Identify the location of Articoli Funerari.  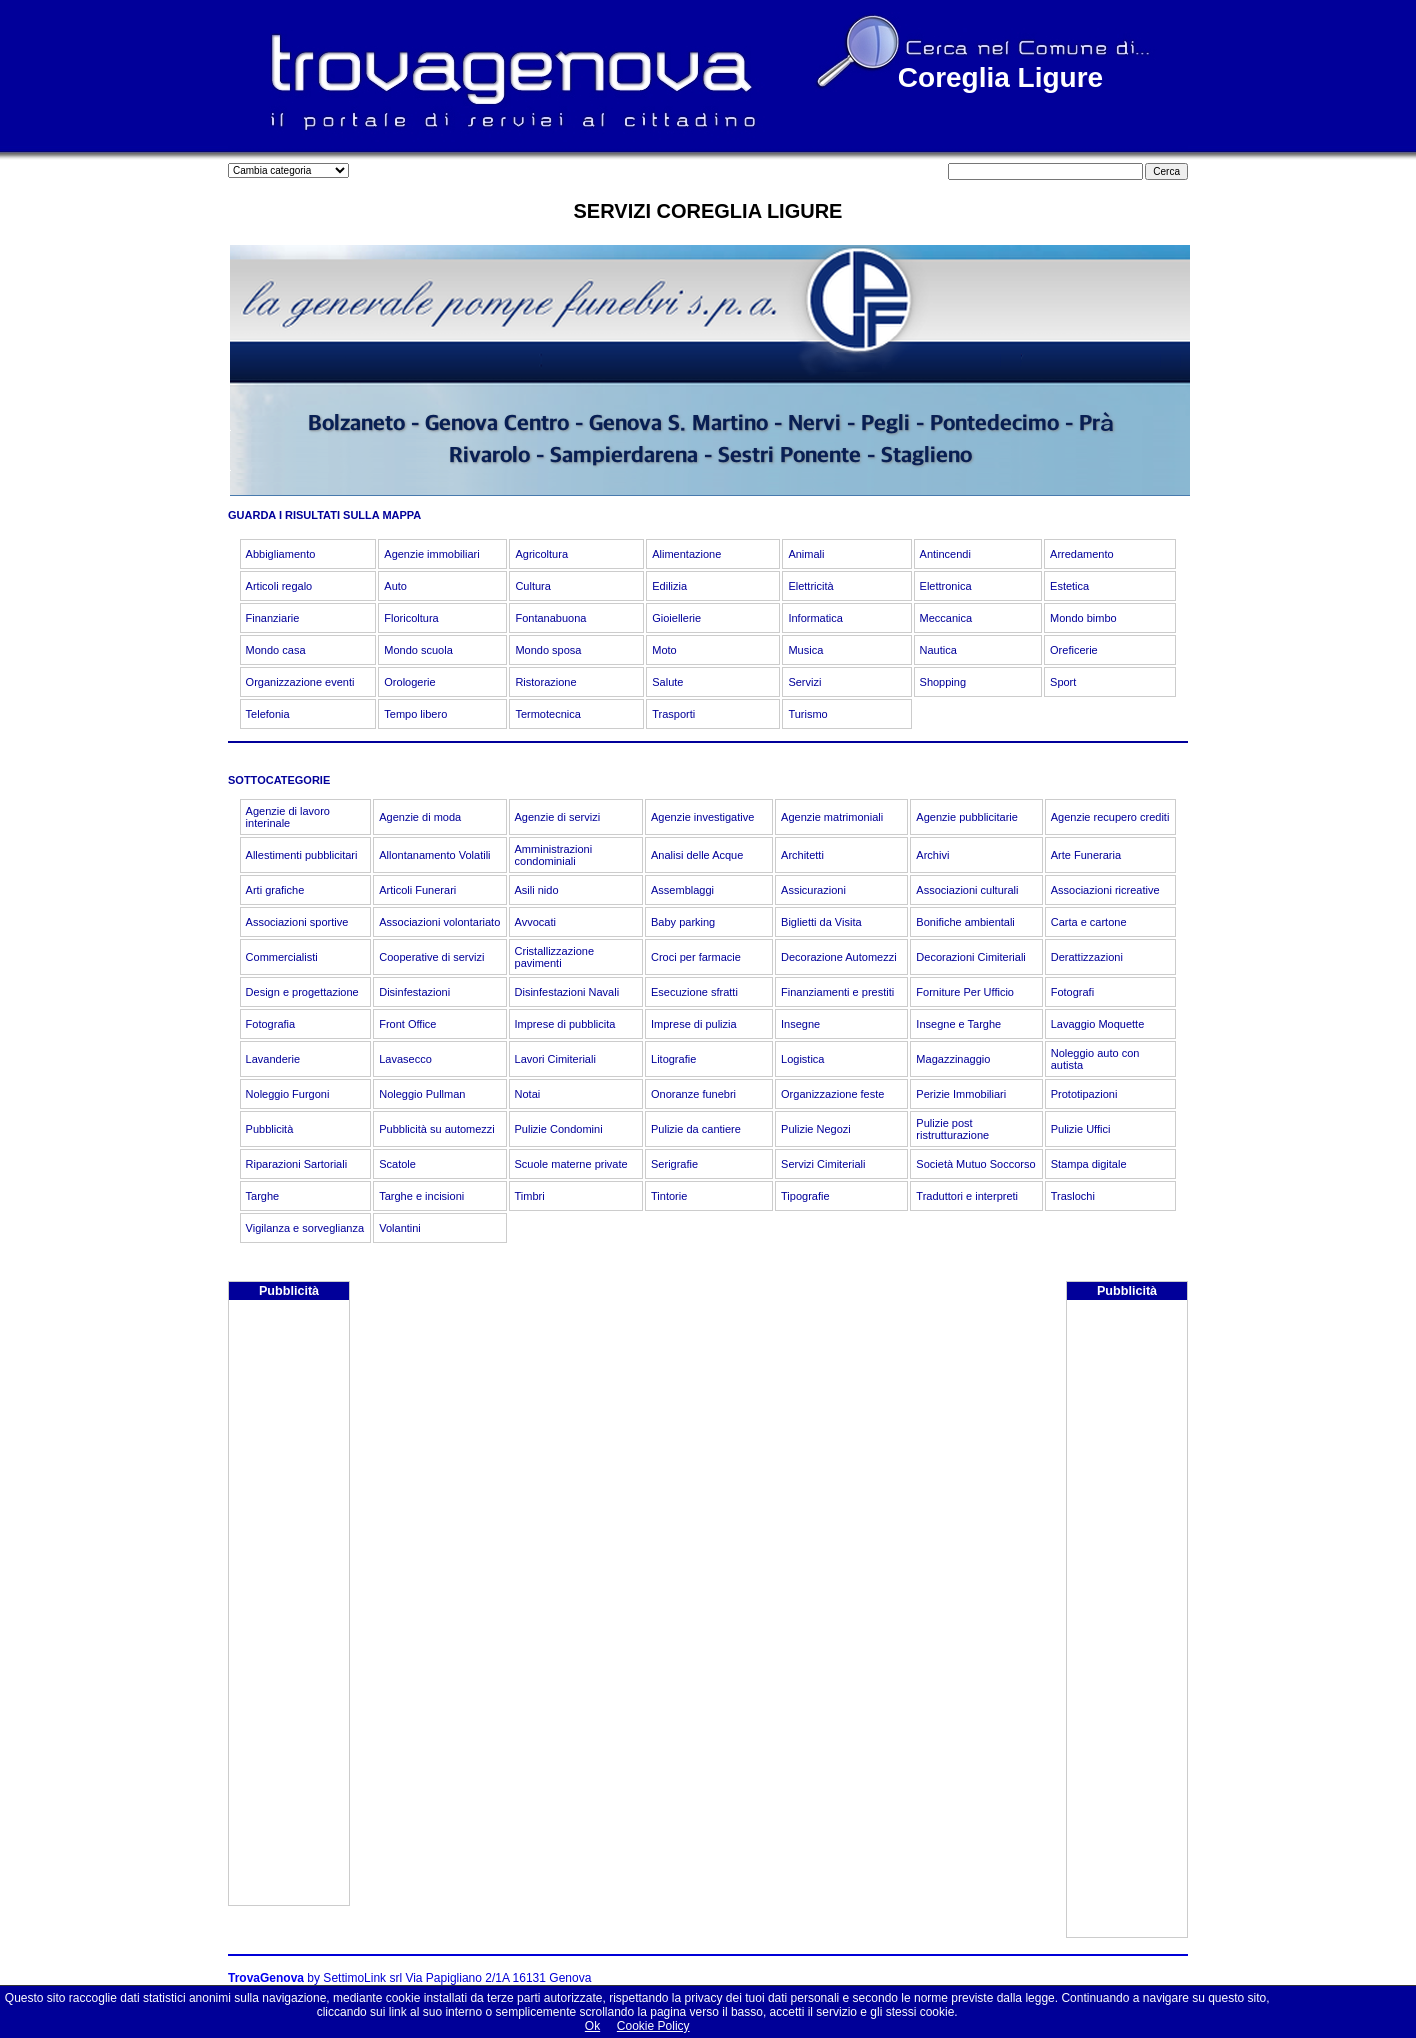
(417, 890).